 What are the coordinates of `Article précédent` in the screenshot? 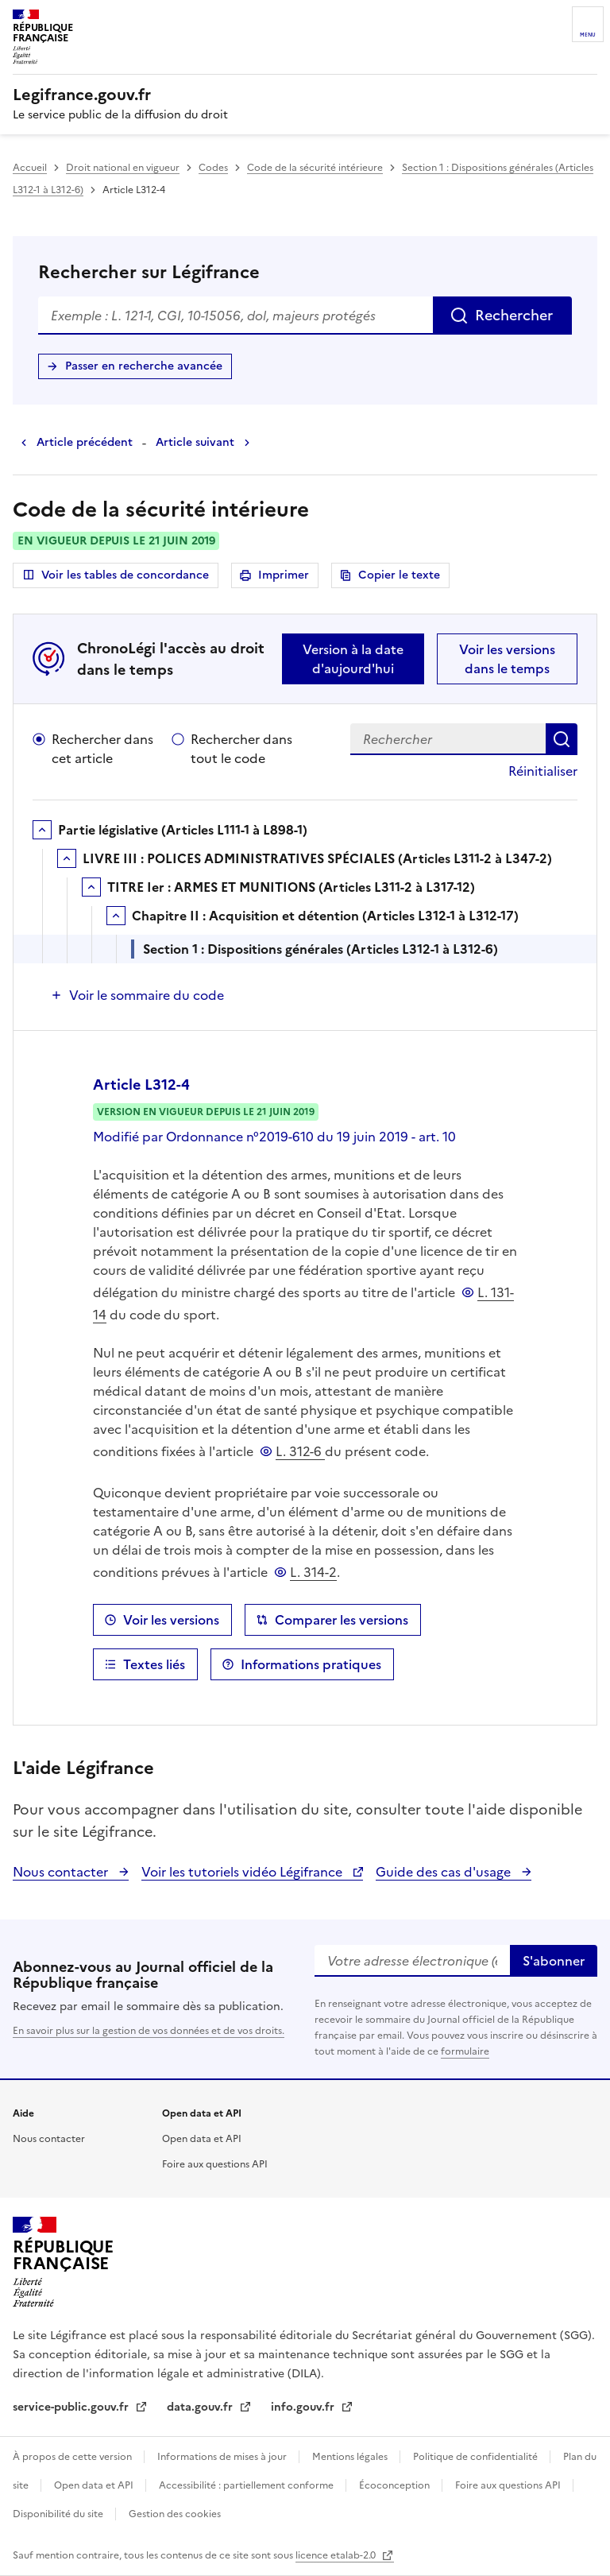 It's located at (85, 442).